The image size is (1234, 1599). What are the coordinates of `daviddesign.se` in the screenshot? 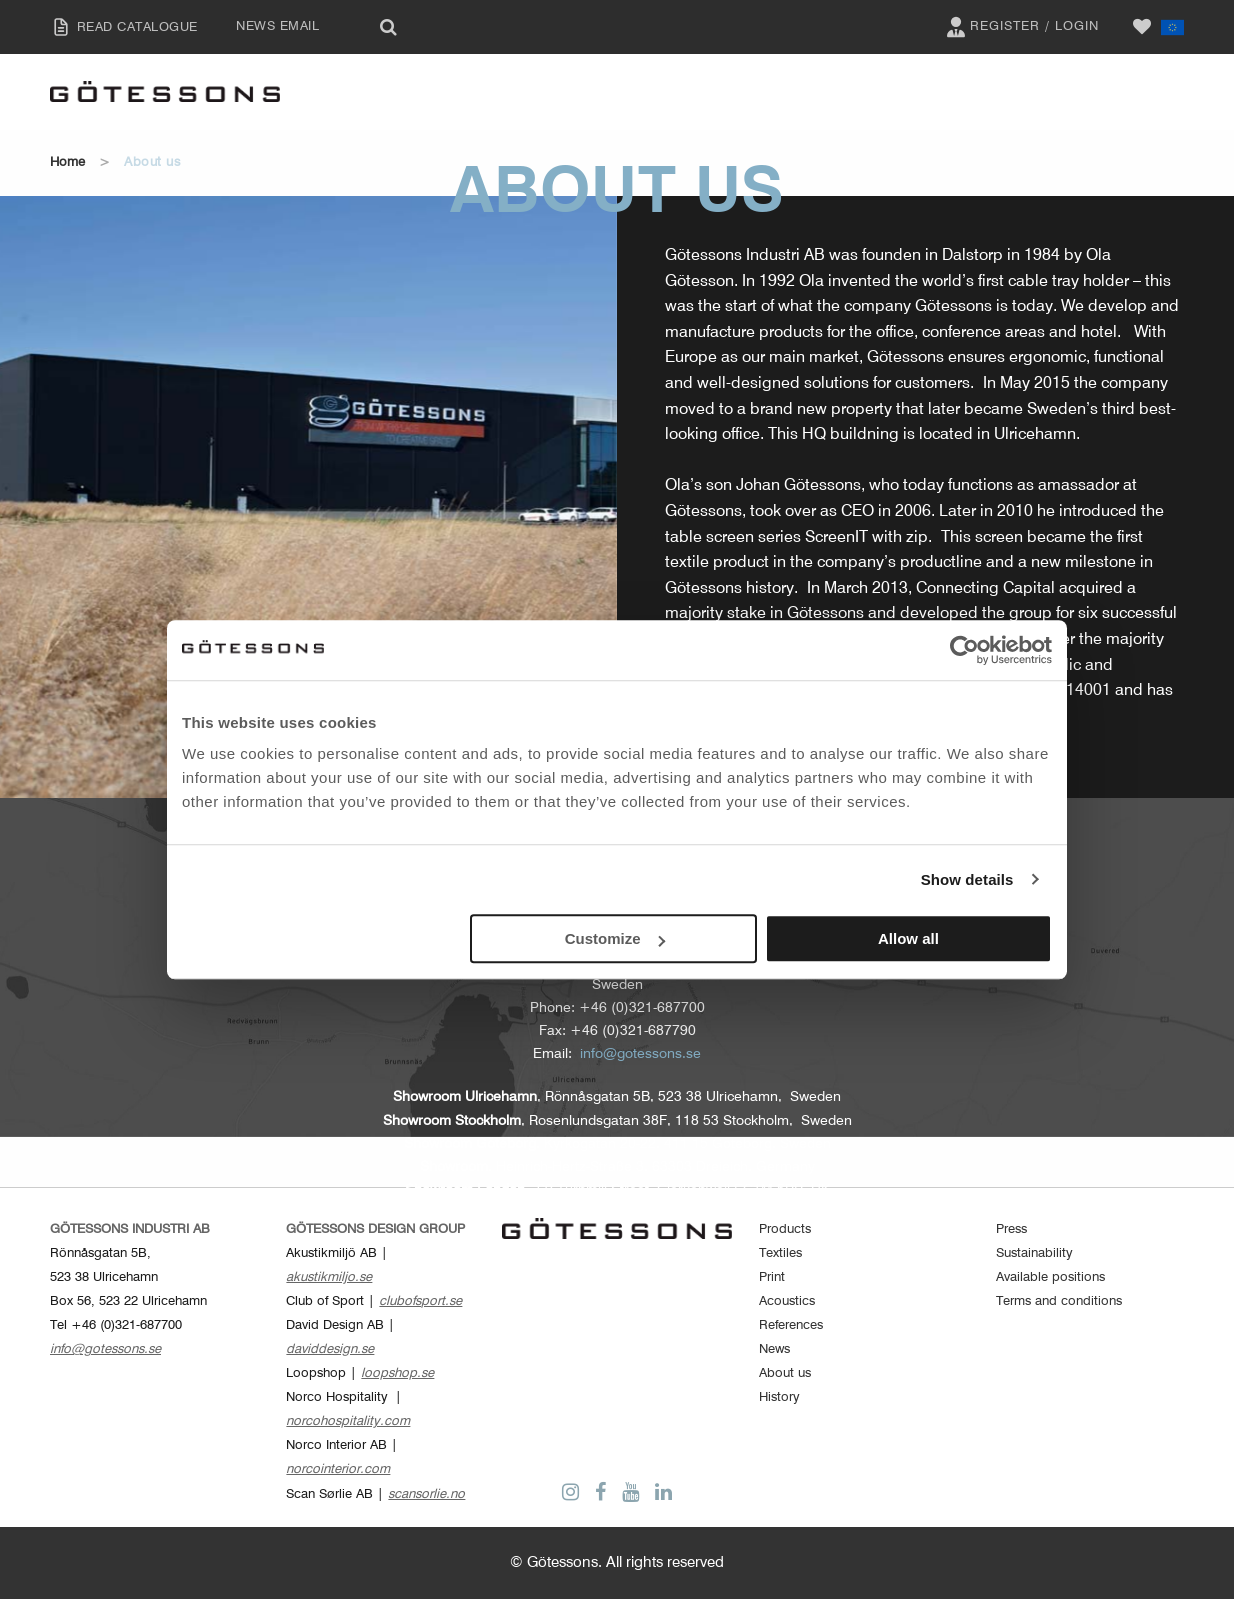 It's located at (330, 1349).